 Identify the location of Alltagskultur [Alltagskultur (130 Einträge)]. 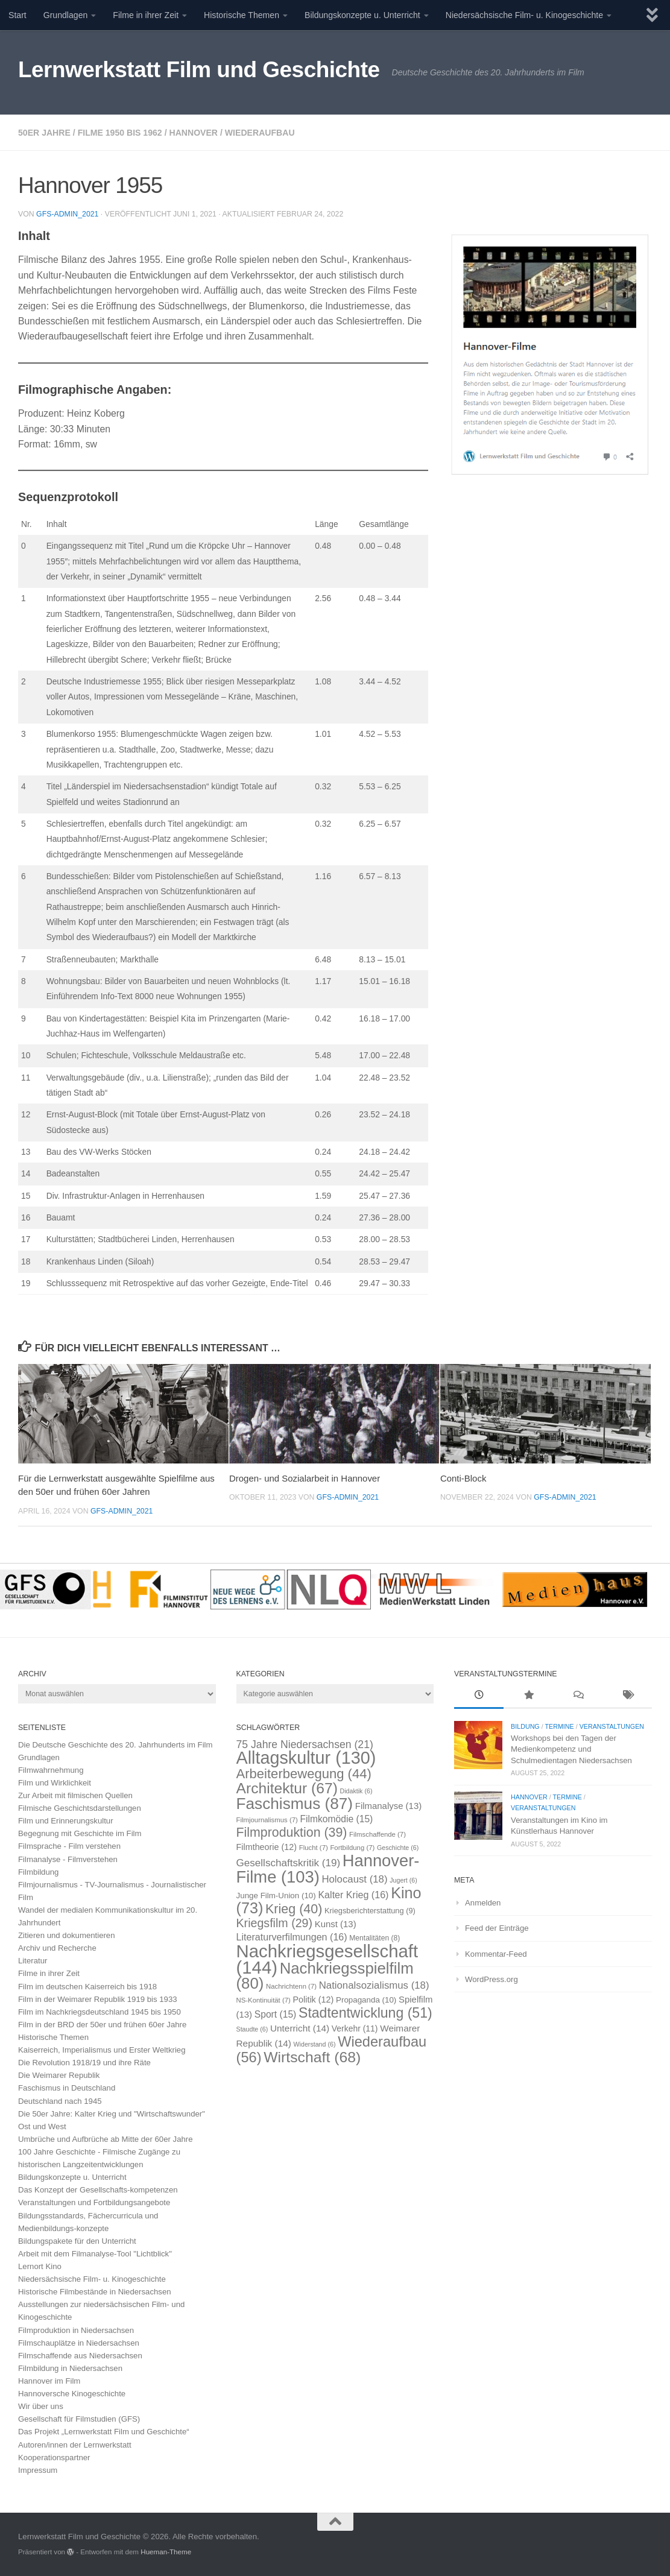
(306, 1757).